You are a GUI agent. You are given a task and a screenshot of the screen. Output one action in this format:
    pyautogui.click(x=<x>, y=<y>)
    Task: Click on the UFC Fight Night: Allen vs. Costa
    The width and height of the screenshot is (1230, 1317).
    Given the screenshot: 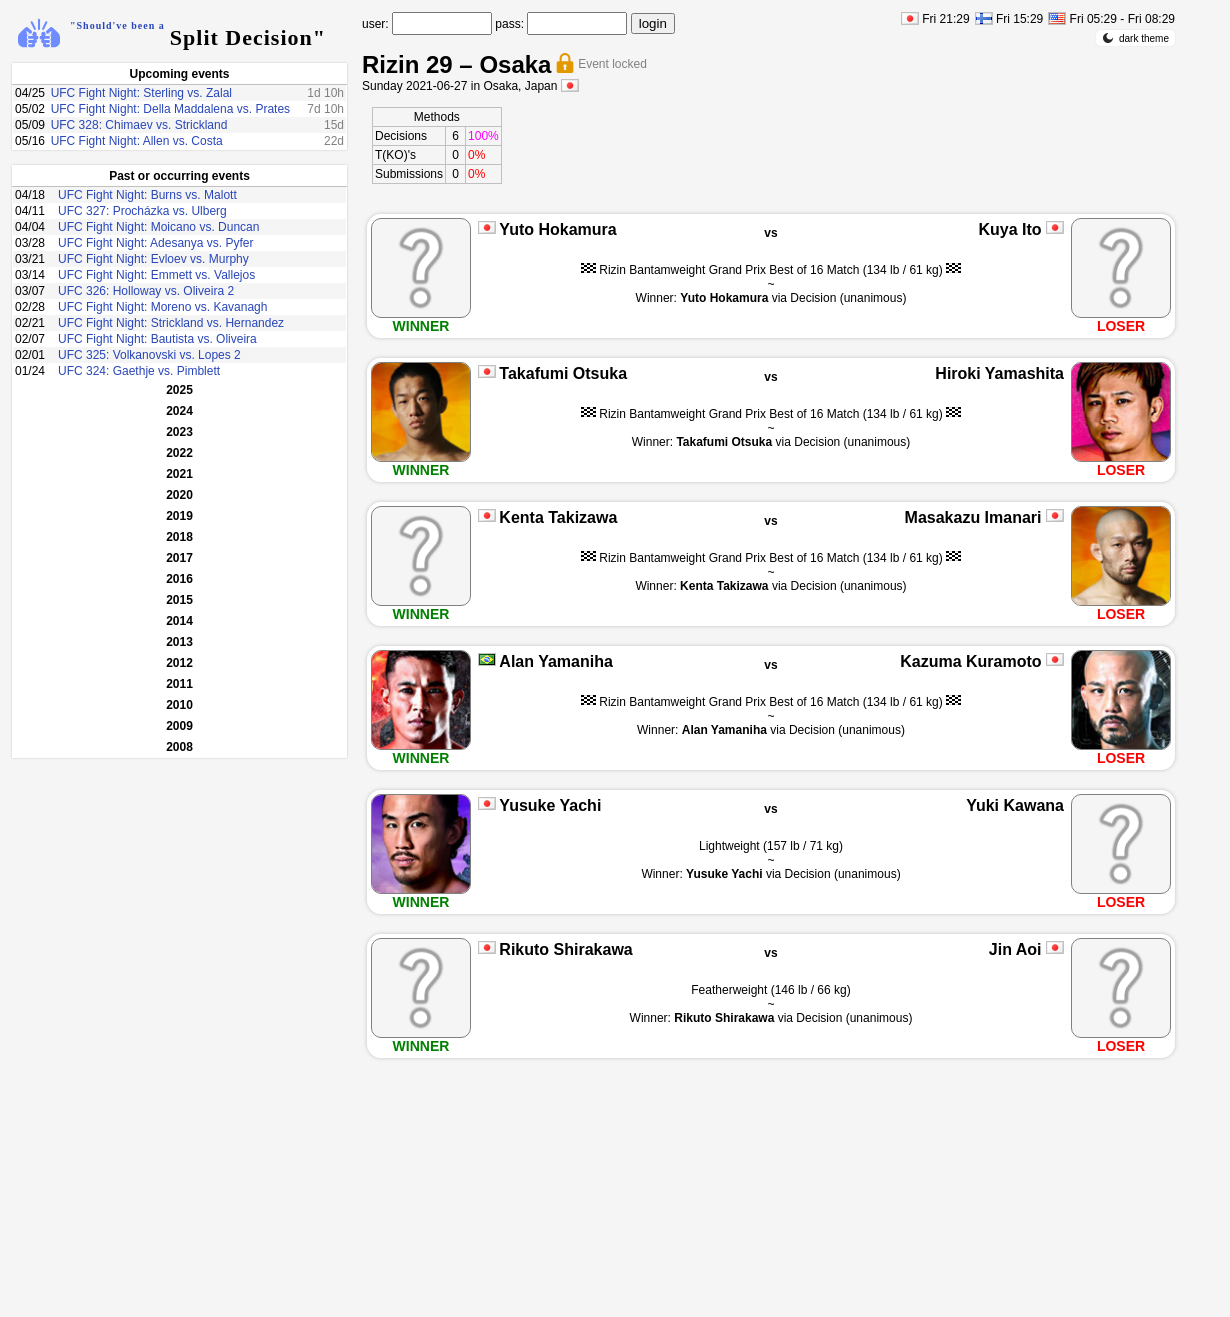 What is the action you would take?
    pyautogui.click(x=137, y=141)
    